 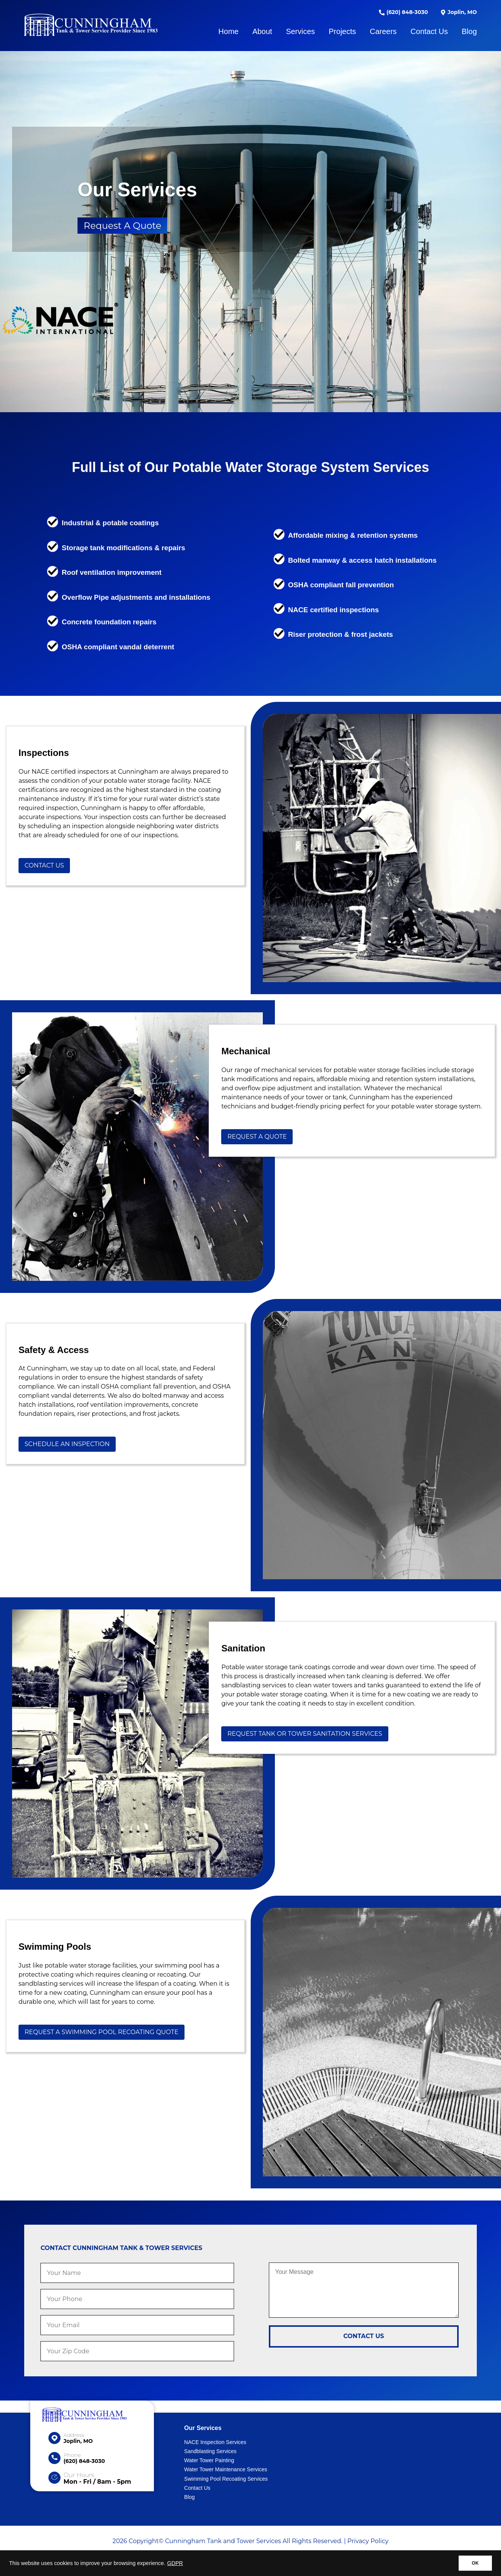 What do you see at coordinates (209, 2460) in the screenshot?
I see `Water Tower Painting` at bounding box center [209, 2460].